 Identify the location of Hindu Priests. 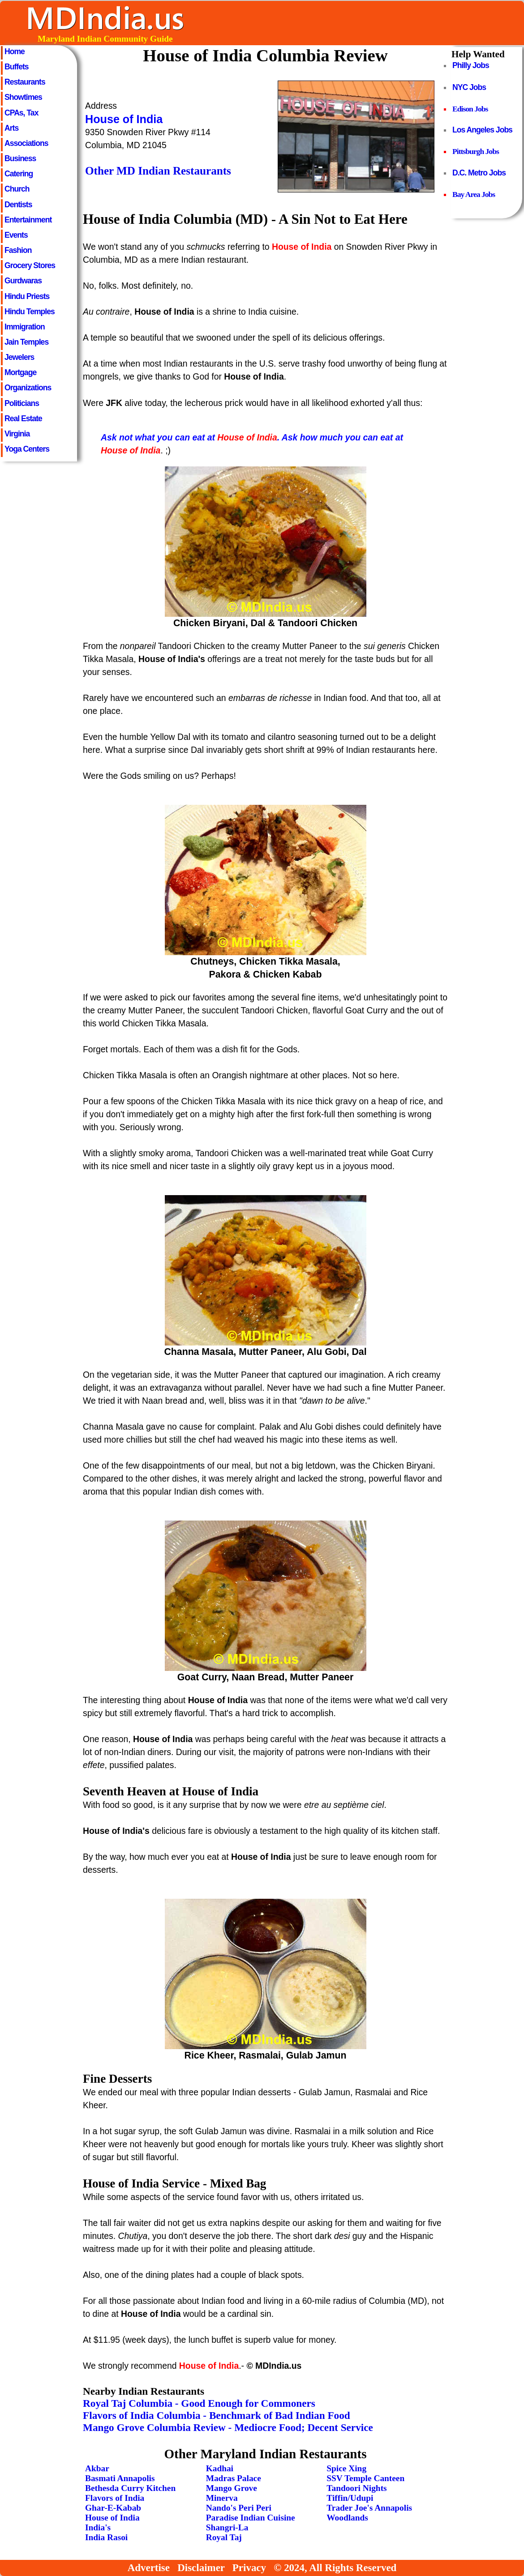
(26, 296).